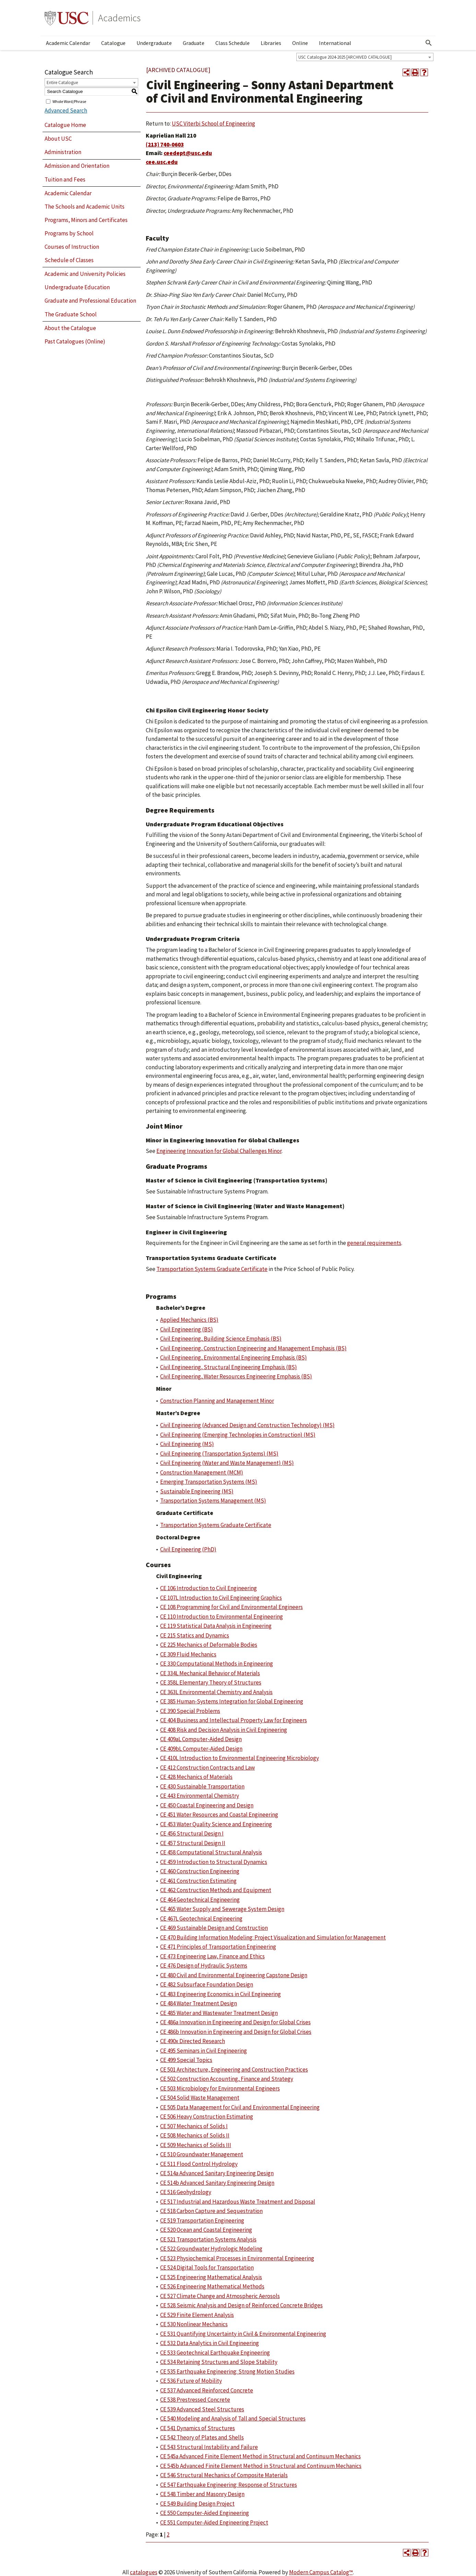  What do you see at coordinates (119, 18) in the screenshot?
I see `Academics` at bounding box center [119, 18].